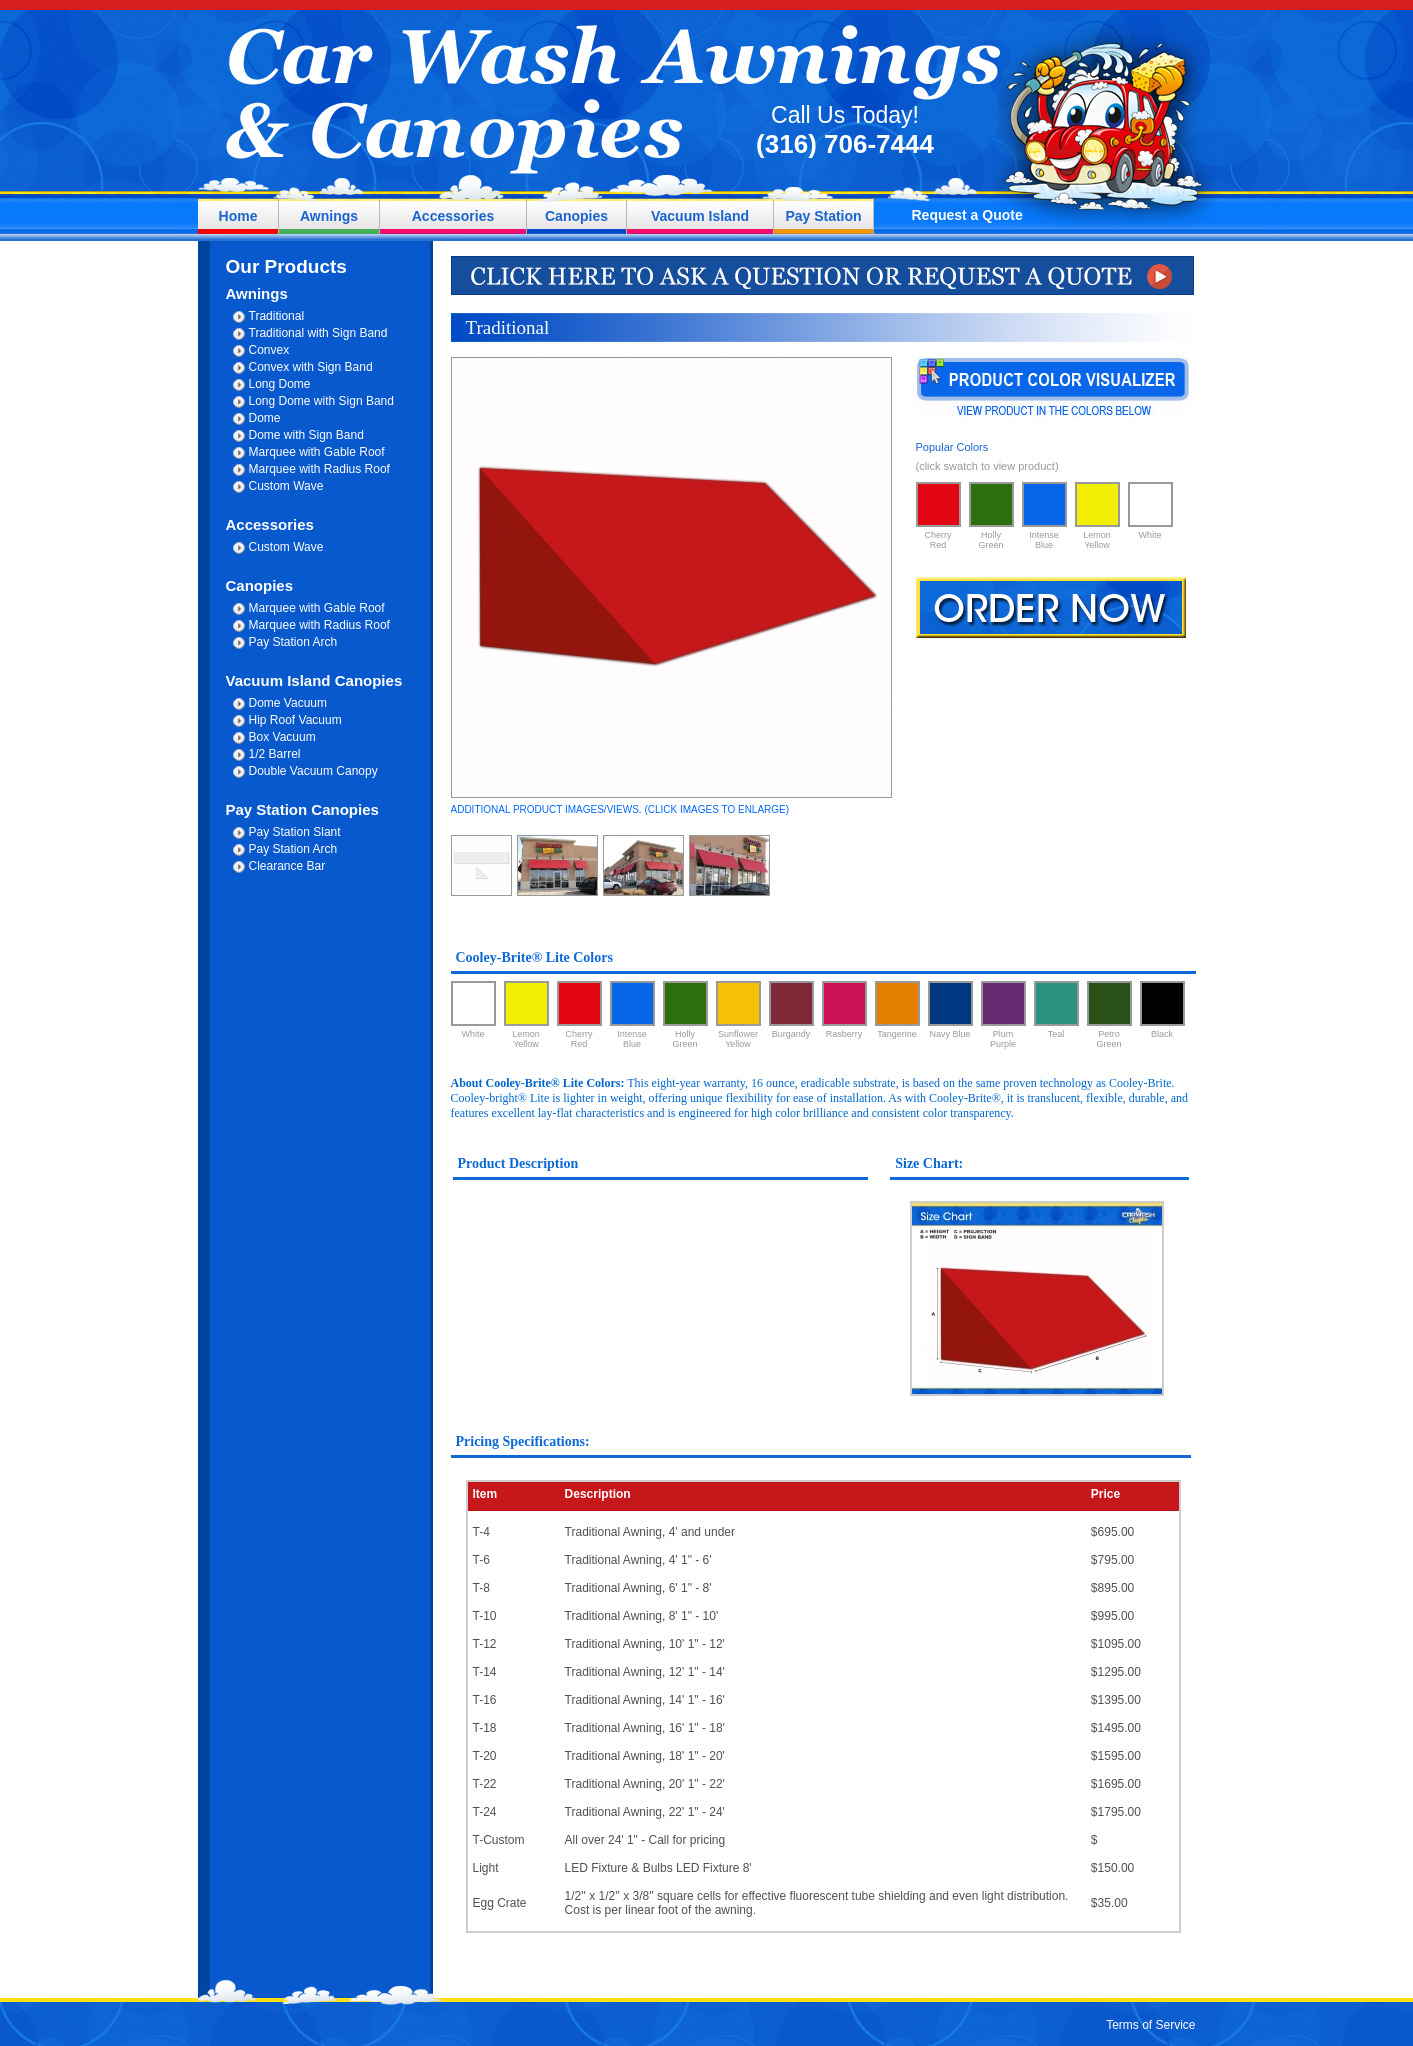  Describe the element at coordinates (295, 832) in the screenshot. I see `Pay Station Slant` at that location.